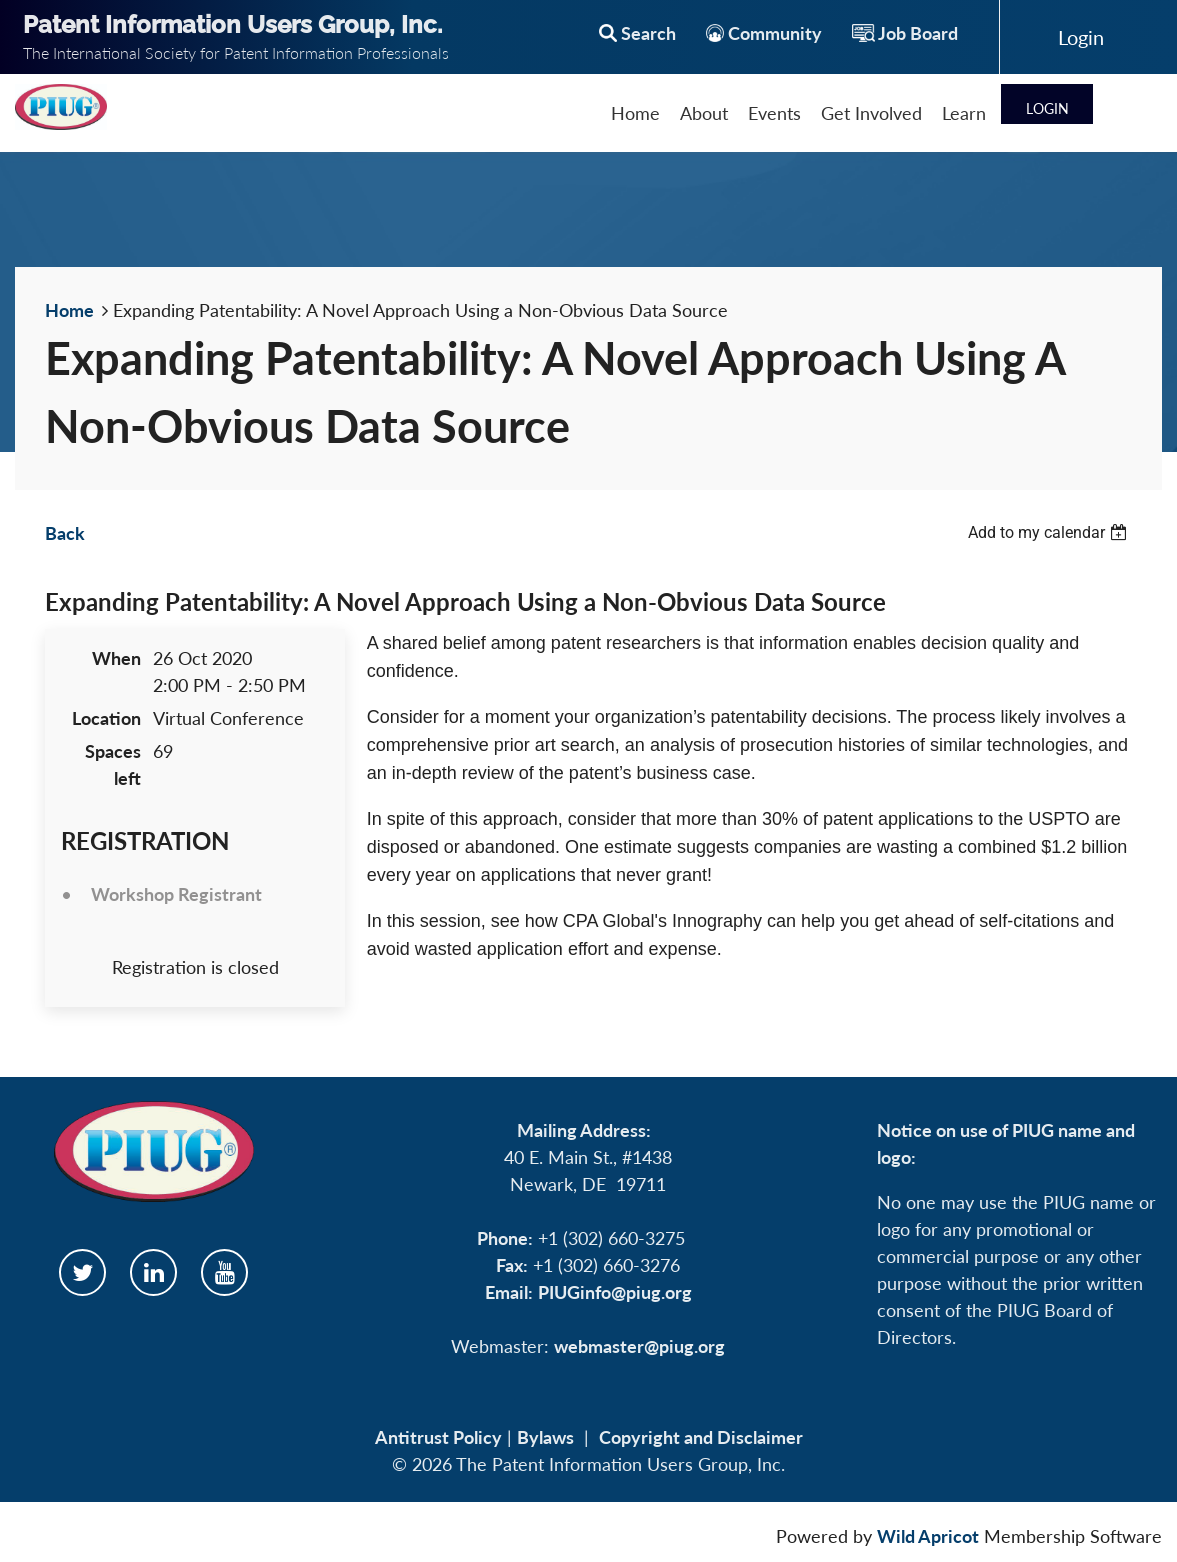 This screenshot has width=1177, height=1562. What do you see at coordinates (113, 764) in the screenshot?
I see `Spaces left` at bounding box center [113, 764].